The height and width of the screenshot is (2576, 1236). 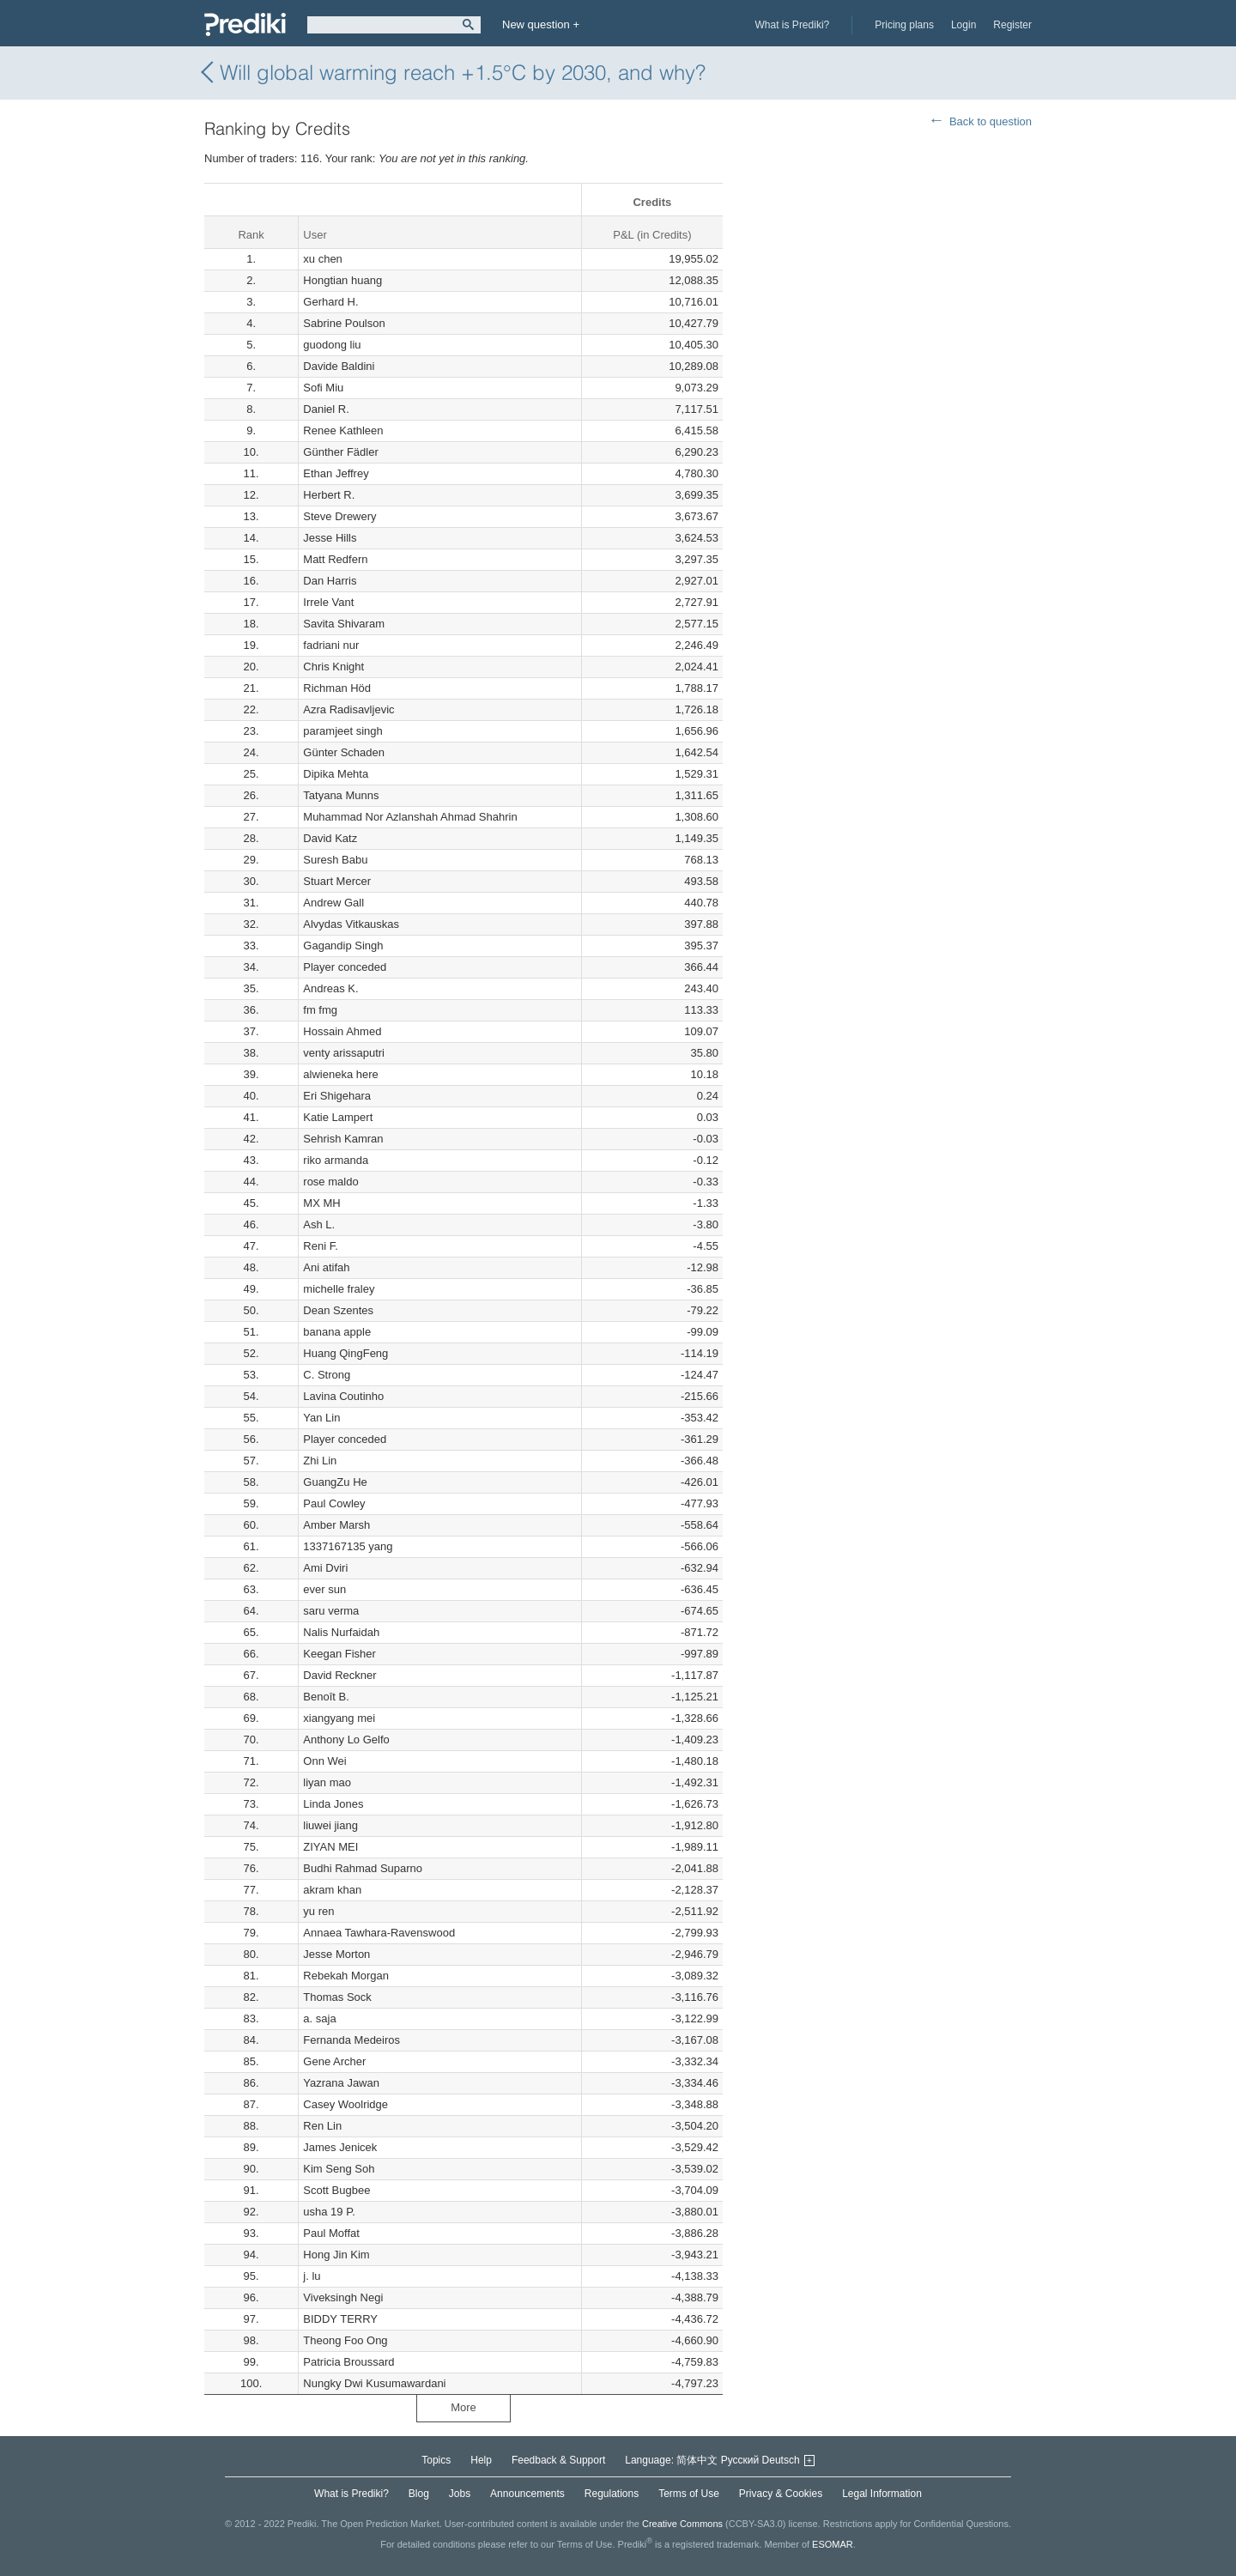 I want to click on Terms of Use, so click(x=688, y=2494).